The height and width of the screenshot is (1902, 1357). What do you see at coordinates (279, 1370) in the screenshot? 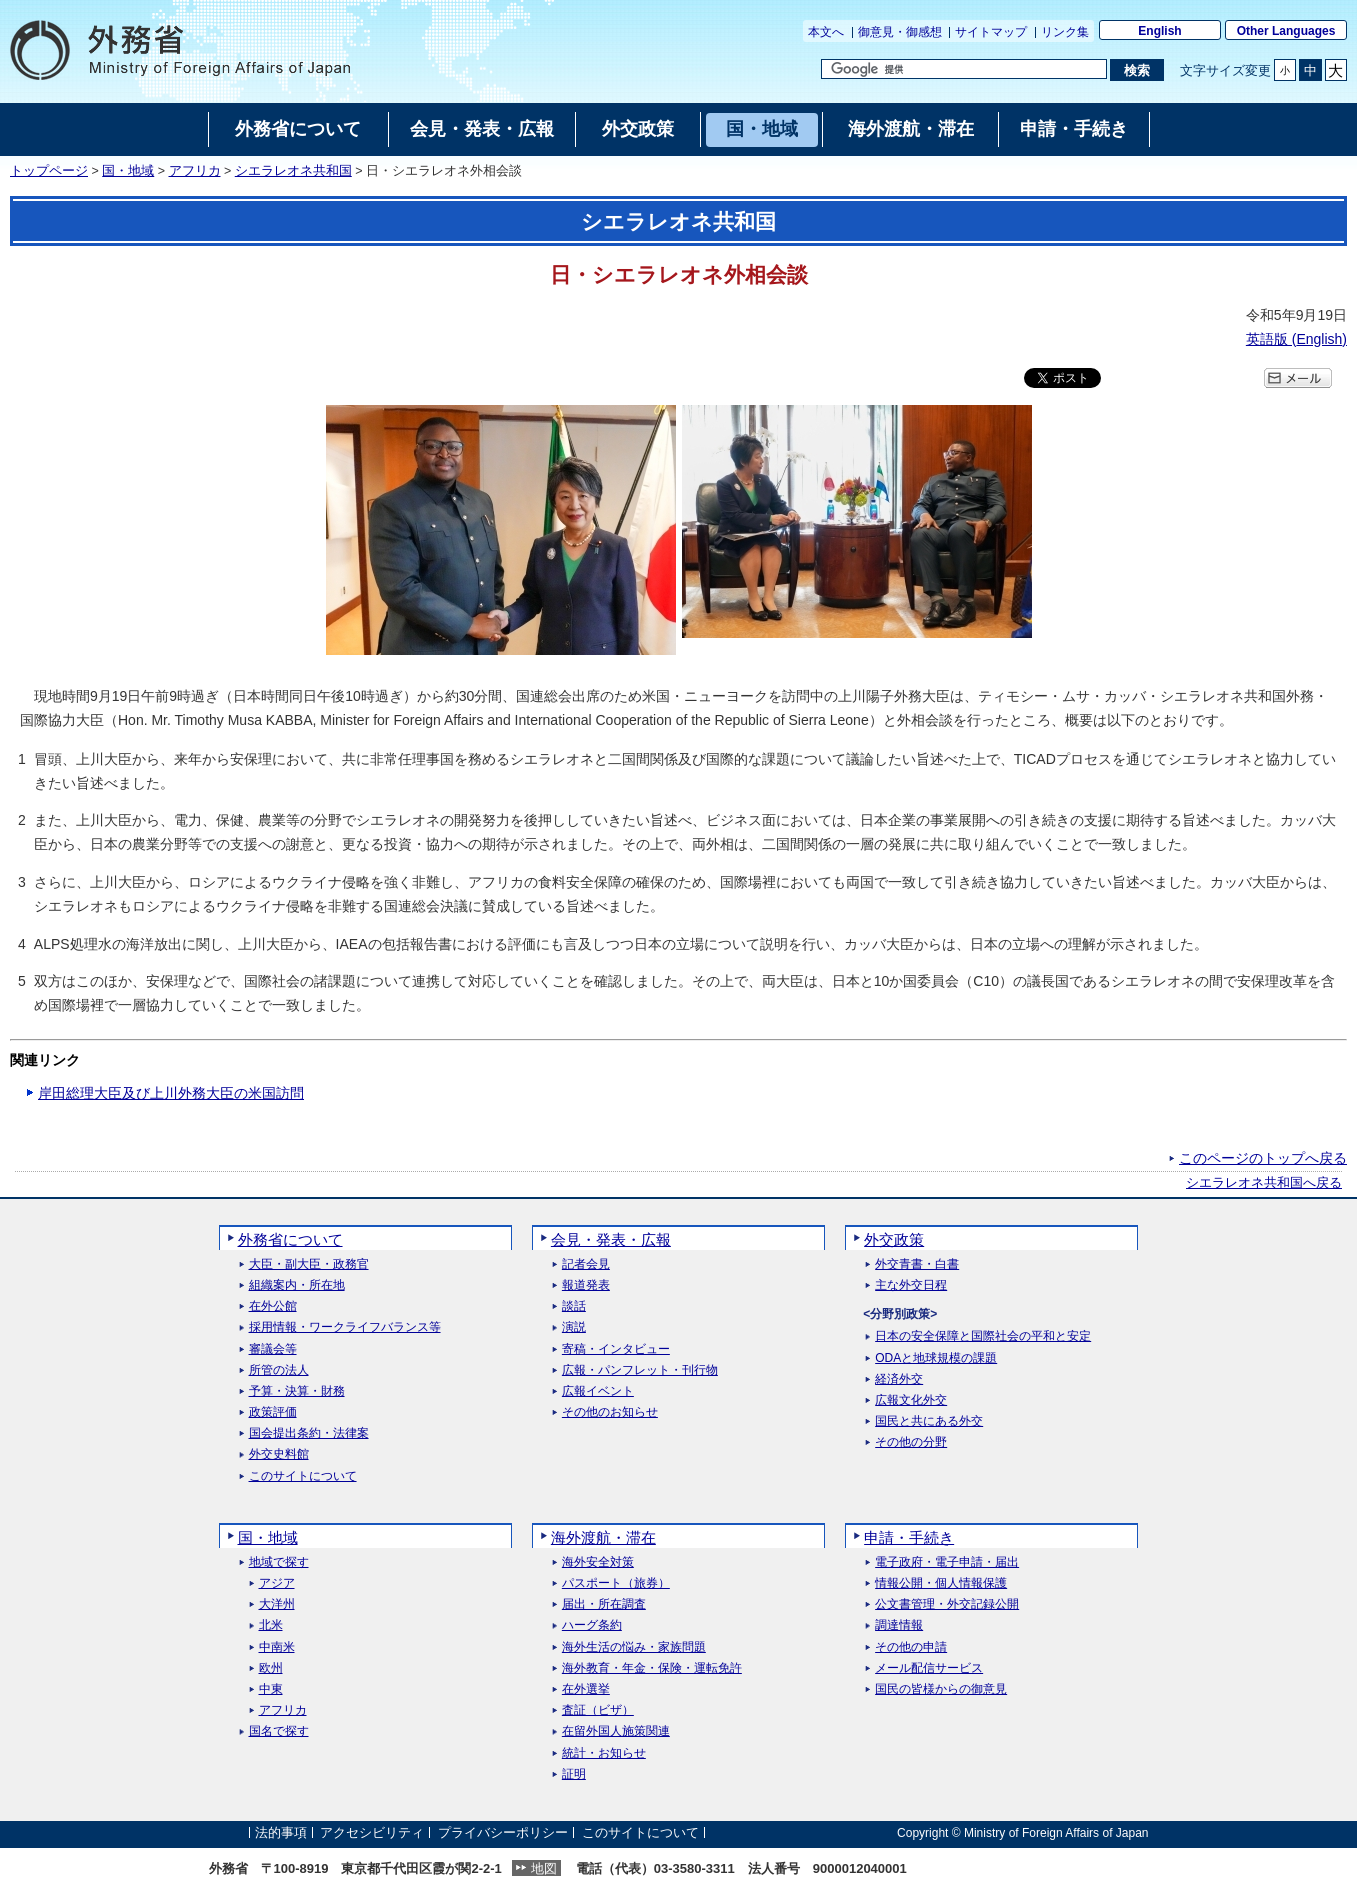
I see `所管の法人` at bounding box center [279, 1370].